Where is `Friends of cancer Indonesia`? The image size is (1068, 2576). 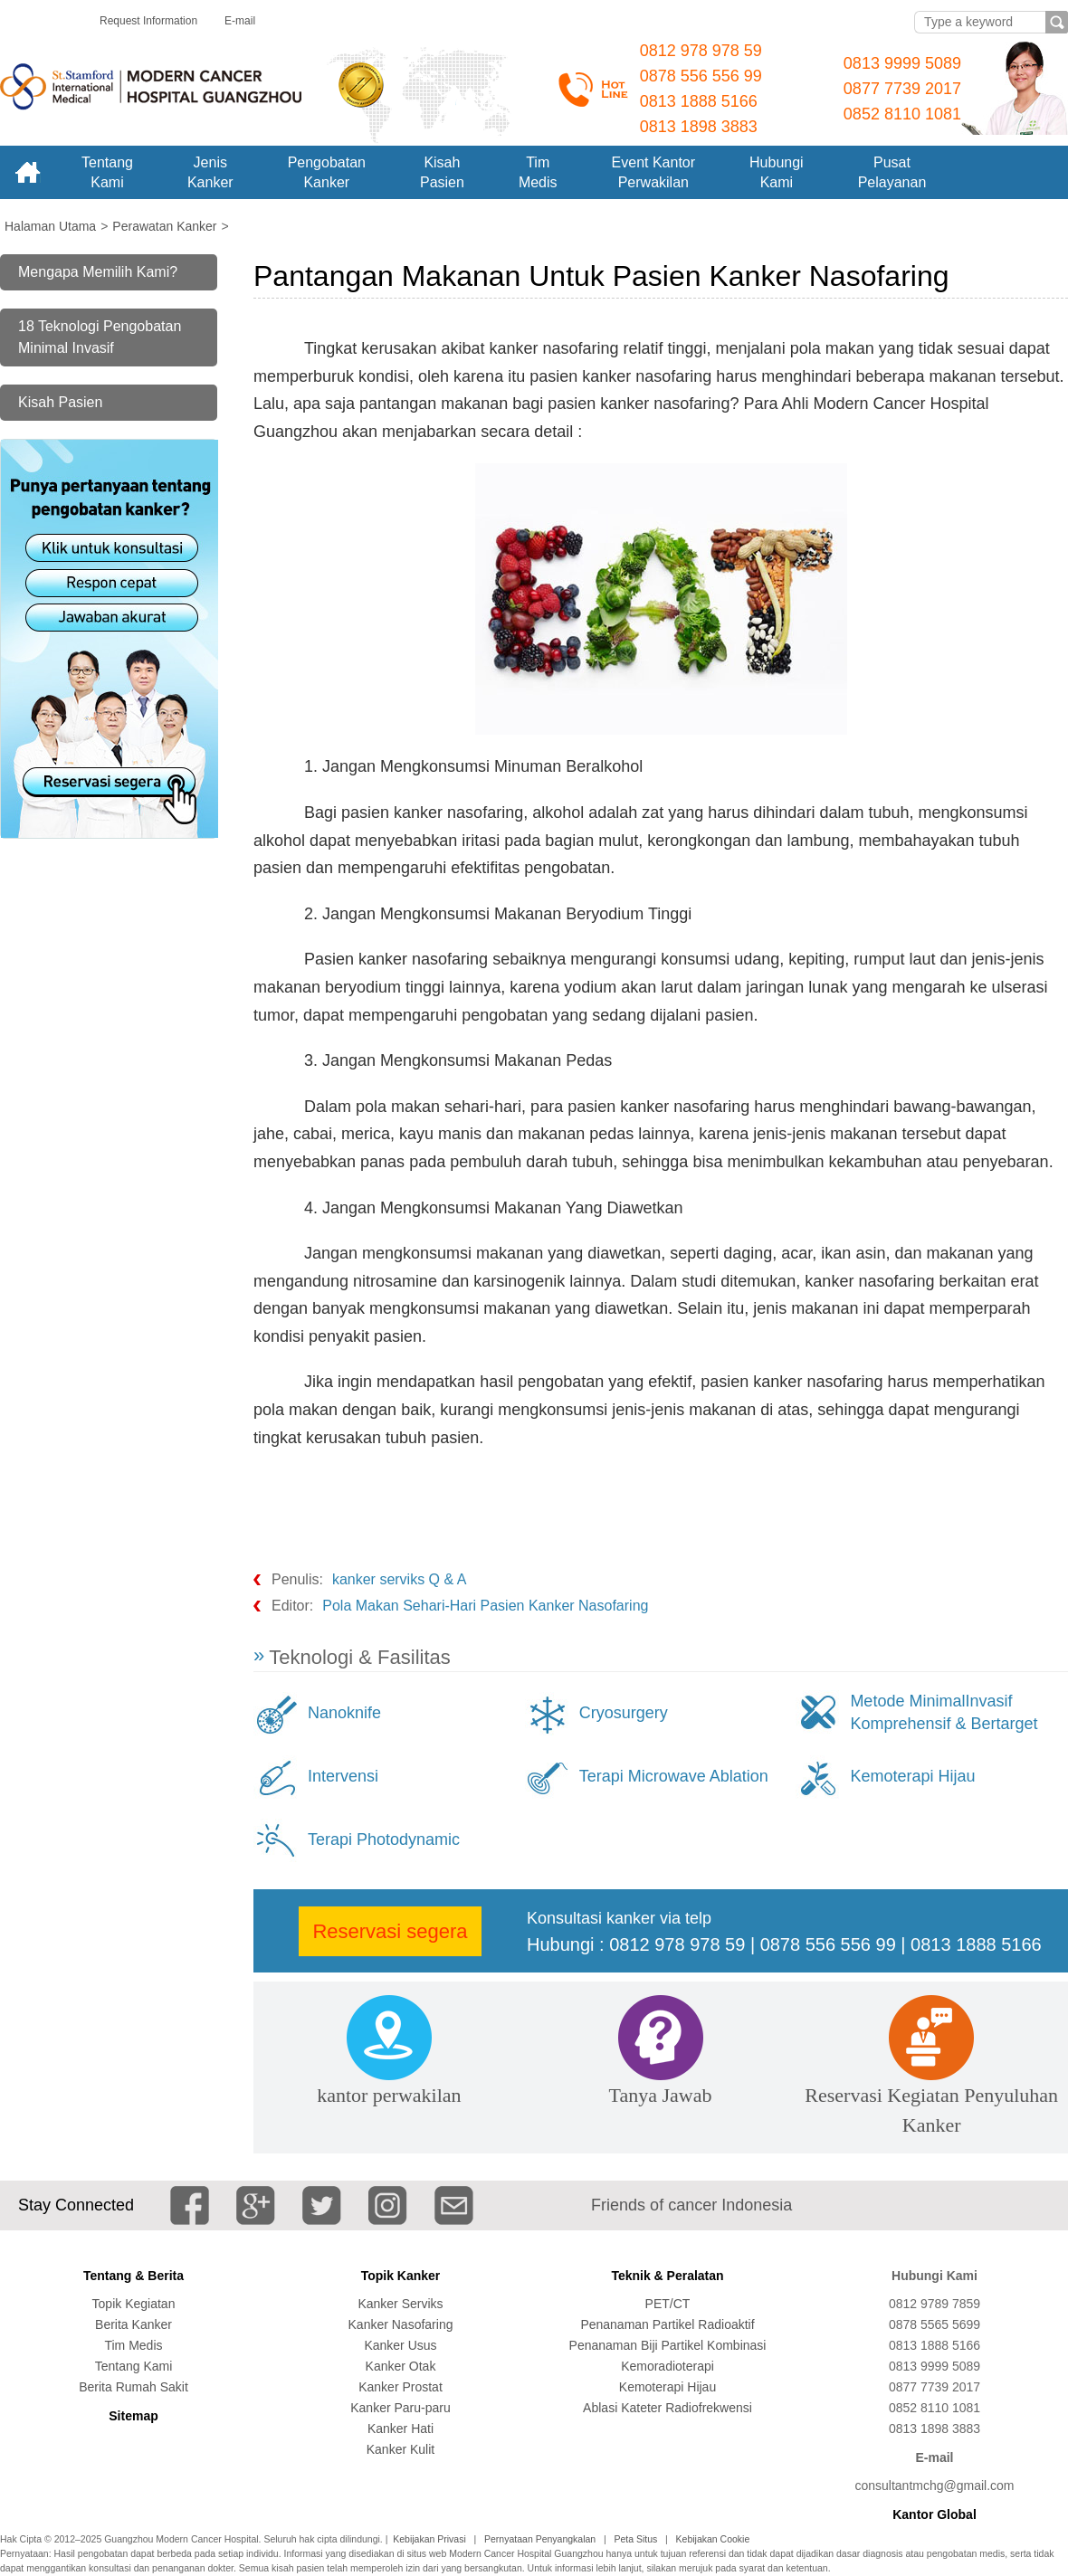
Friends of cancer Indonesia is located at coordinates (691, 2205).